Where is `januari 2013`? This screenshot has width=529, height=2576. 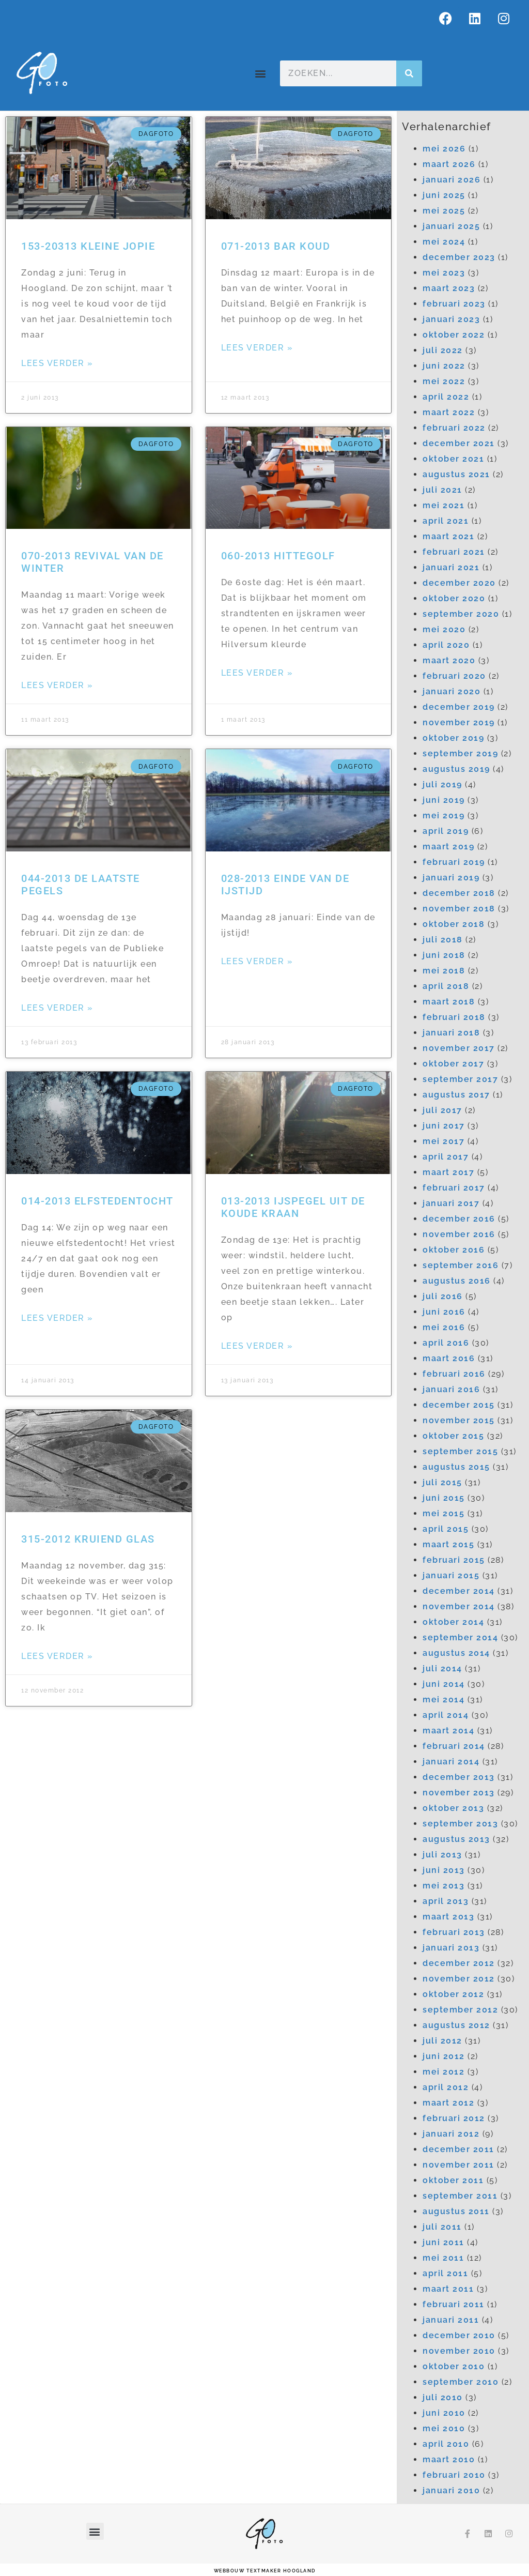
januari 2013 is located at coordinates (451, 1948).